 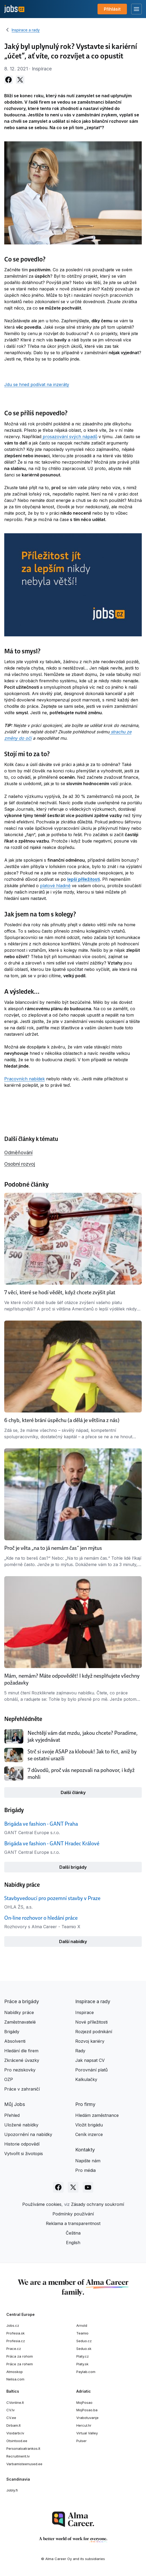 What do you see at coordinates (93, 2031) in the screenshot?
I see `Rozjezd podnikání` at bounding box center [93, 2031].